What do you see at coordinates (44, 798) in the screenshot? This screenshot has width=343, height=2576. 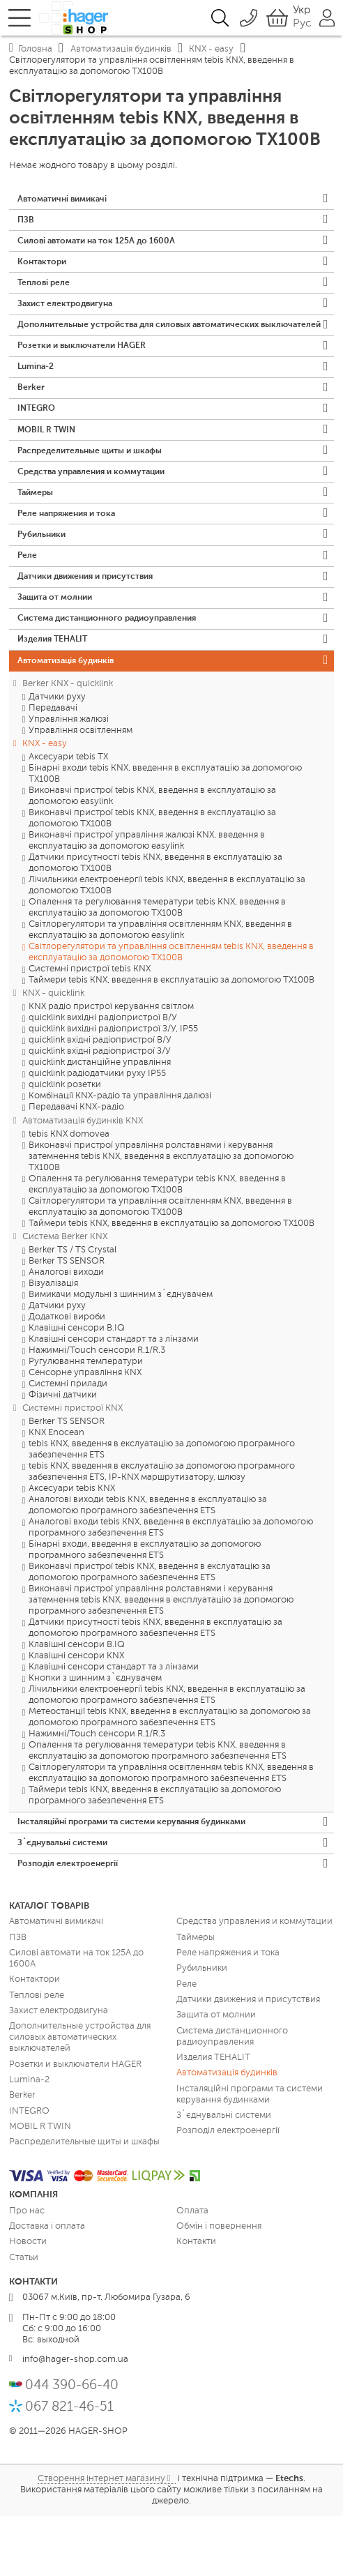 I see `KNX - easy` at bounding box center [44, 798].